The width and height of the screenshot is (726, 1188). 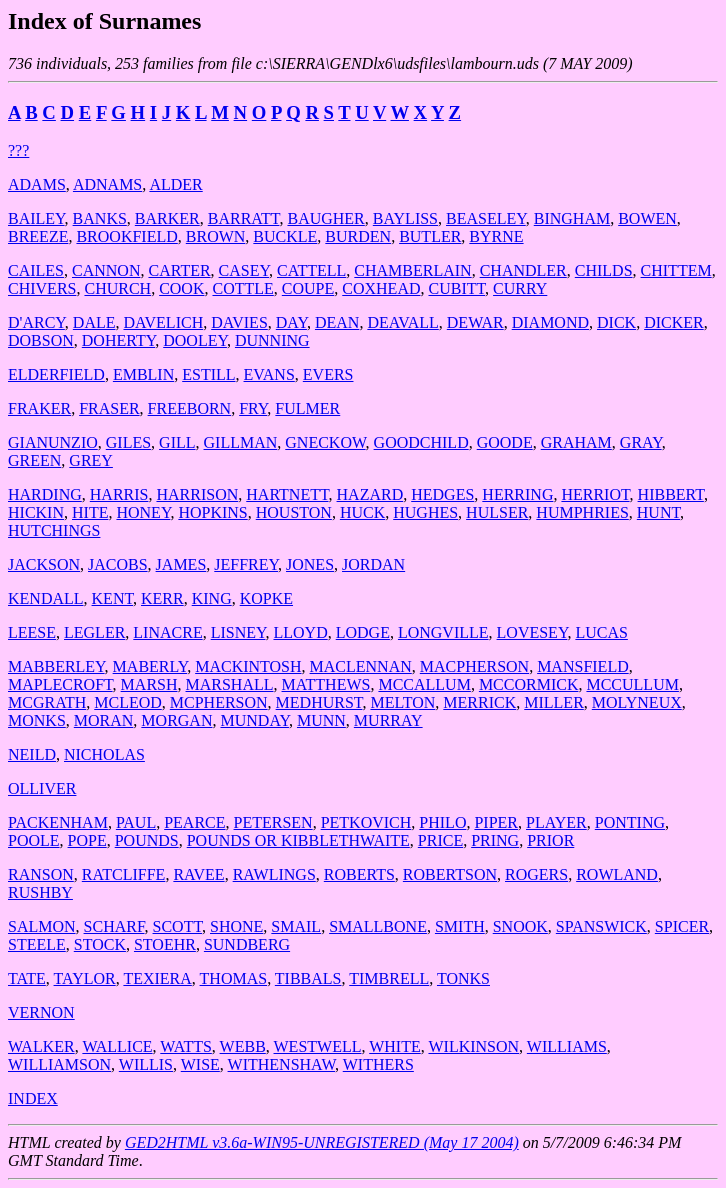 I want to click on PETKOVICH, so click(x=366, y=822).